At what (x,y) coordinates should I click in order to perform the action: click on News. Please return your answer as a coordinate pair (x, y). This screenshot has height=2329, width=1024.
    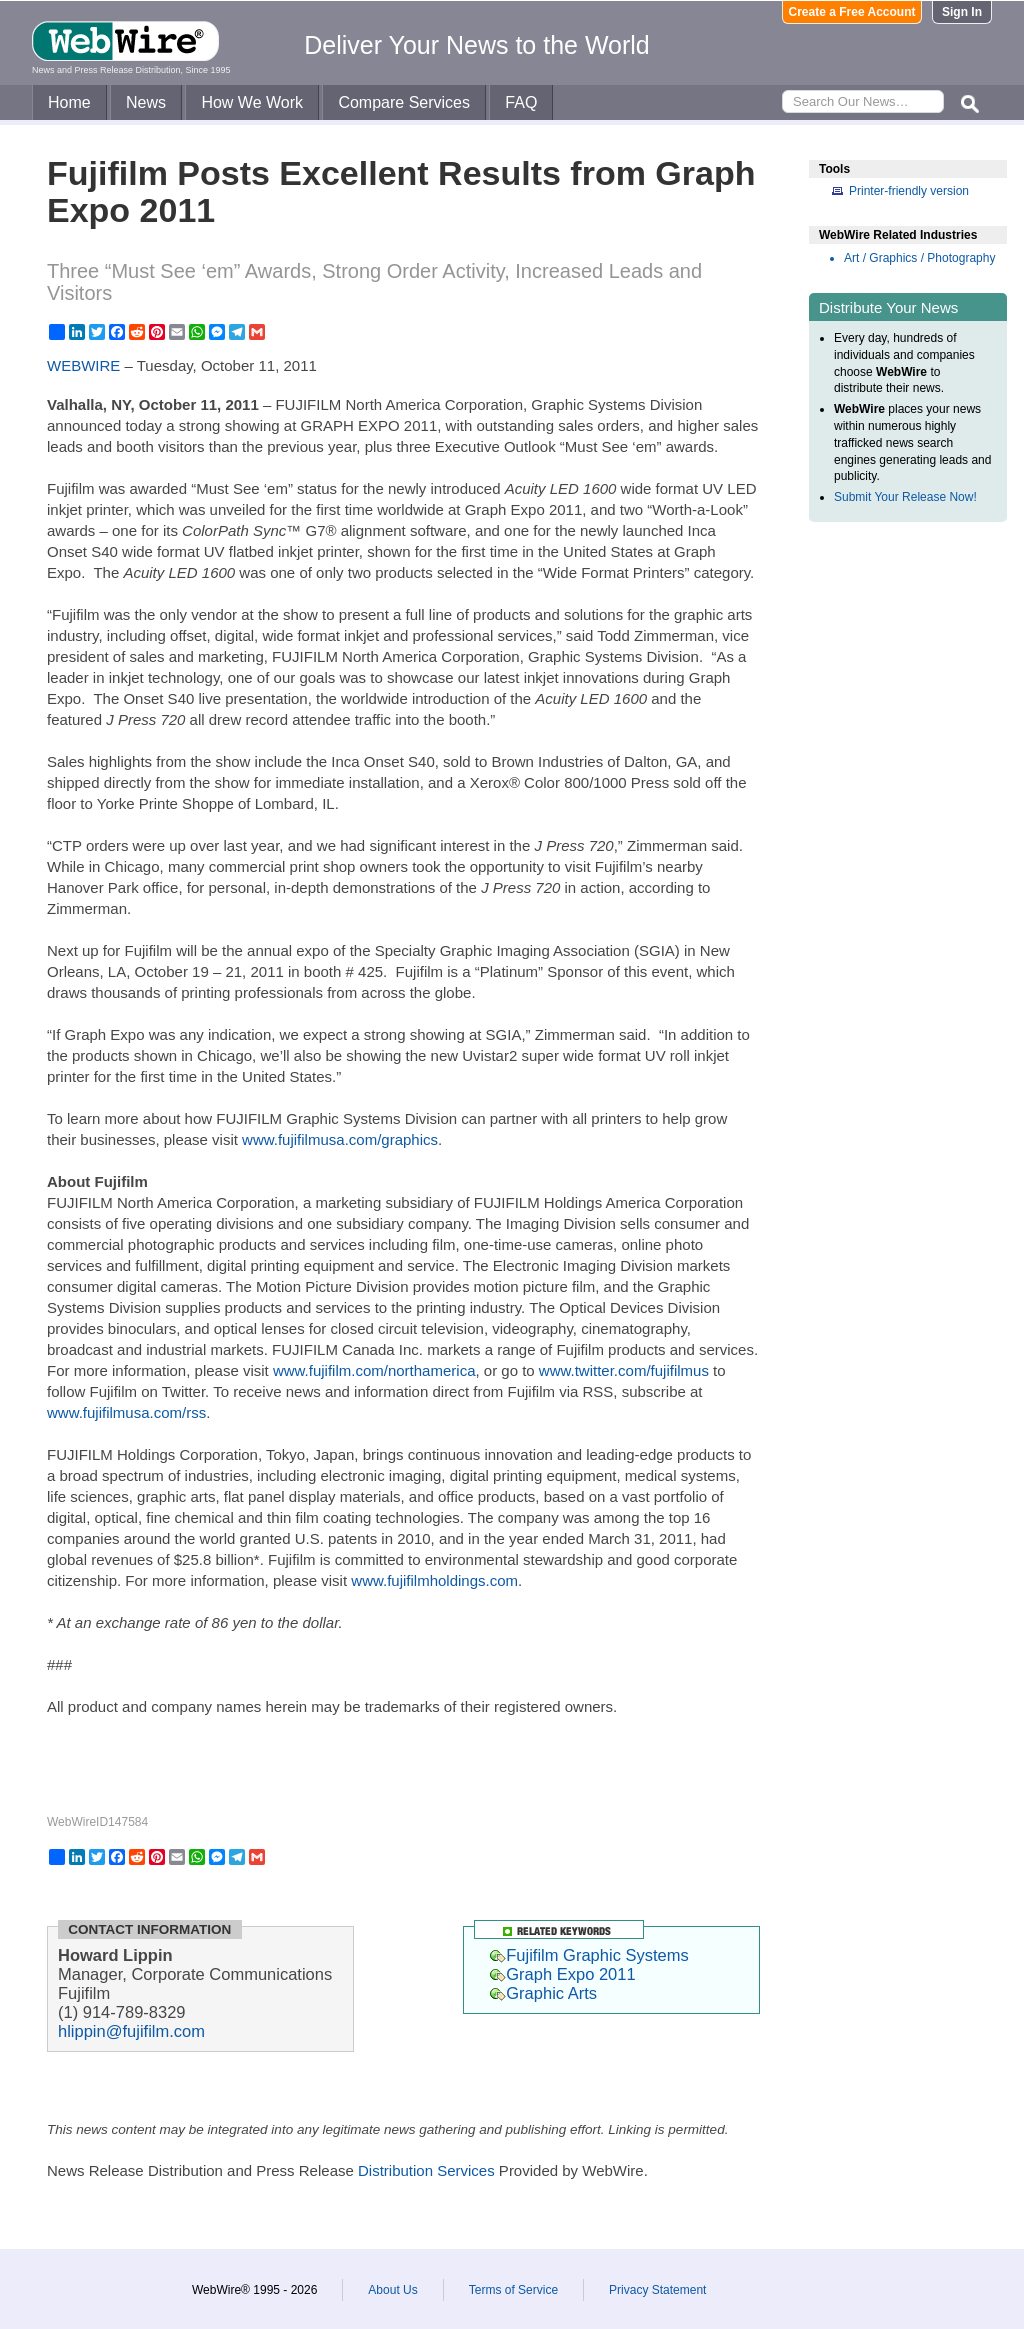
    Looking at the image, I should click on (146, 102).